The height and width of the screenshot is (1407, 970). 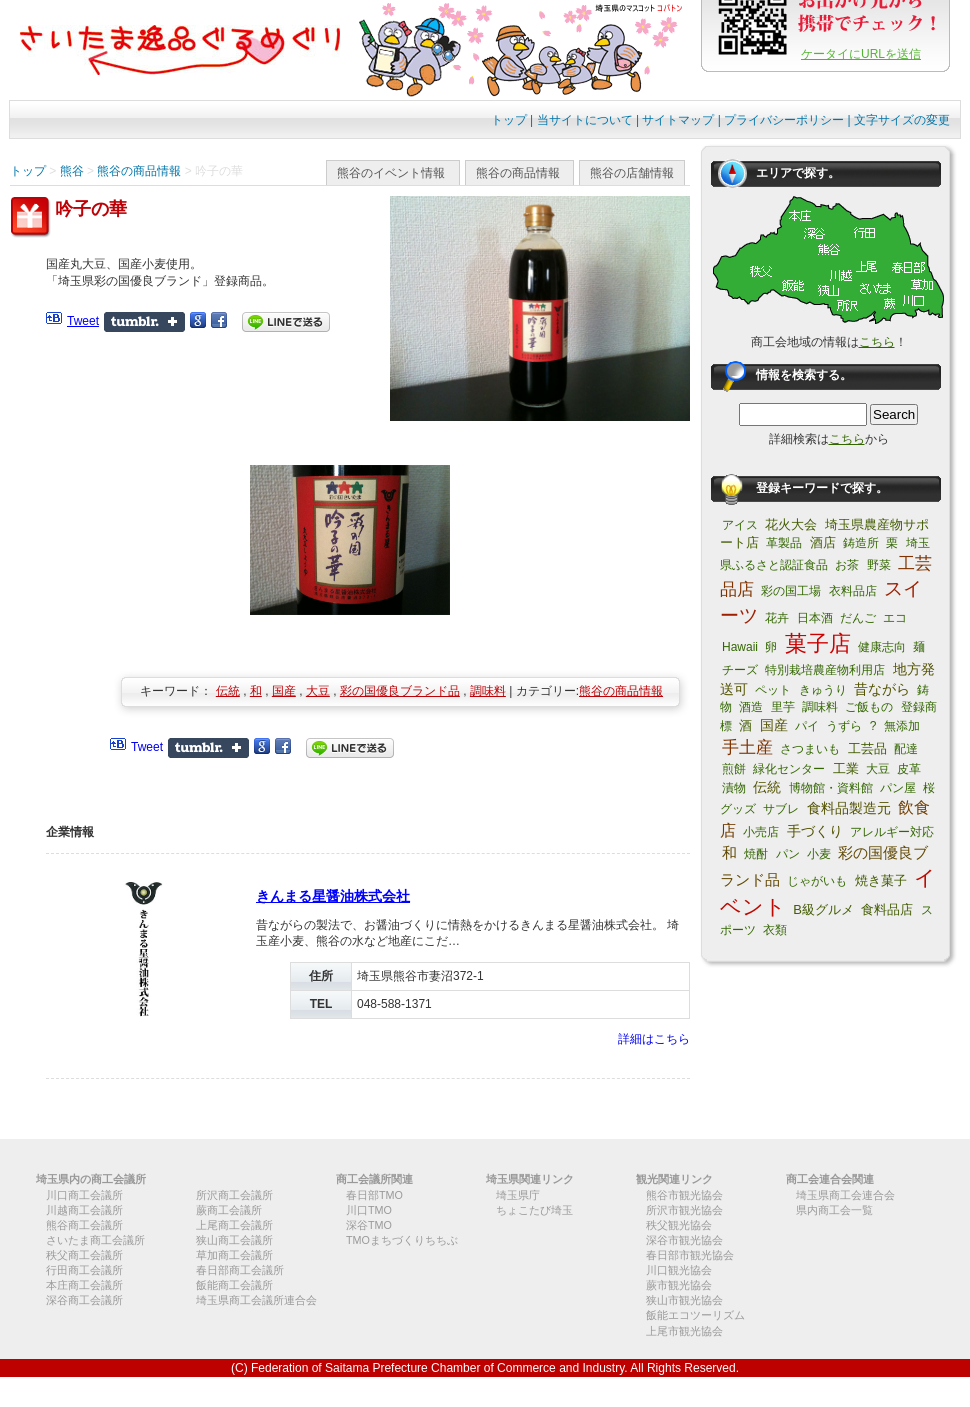 I want to click on パイ, so click(x=807, y=726).